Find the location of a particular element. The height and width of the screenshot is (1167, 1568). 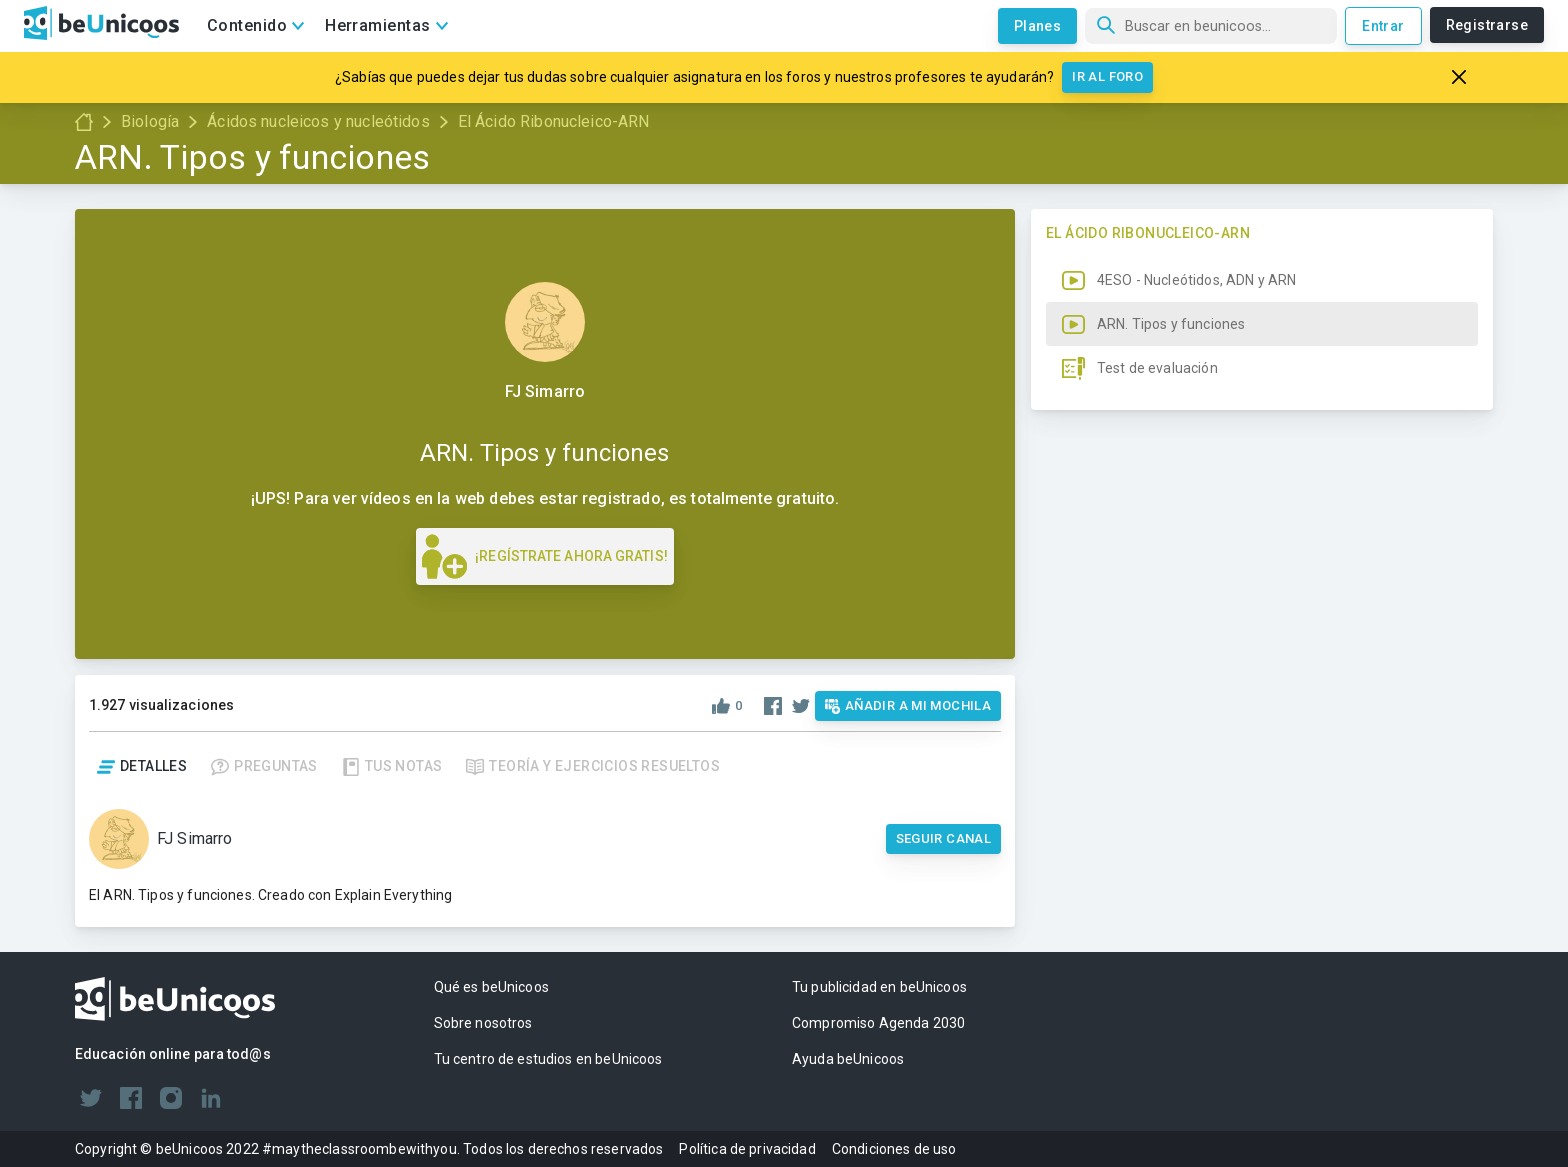

[button] is located at coordinates (1262, 688).